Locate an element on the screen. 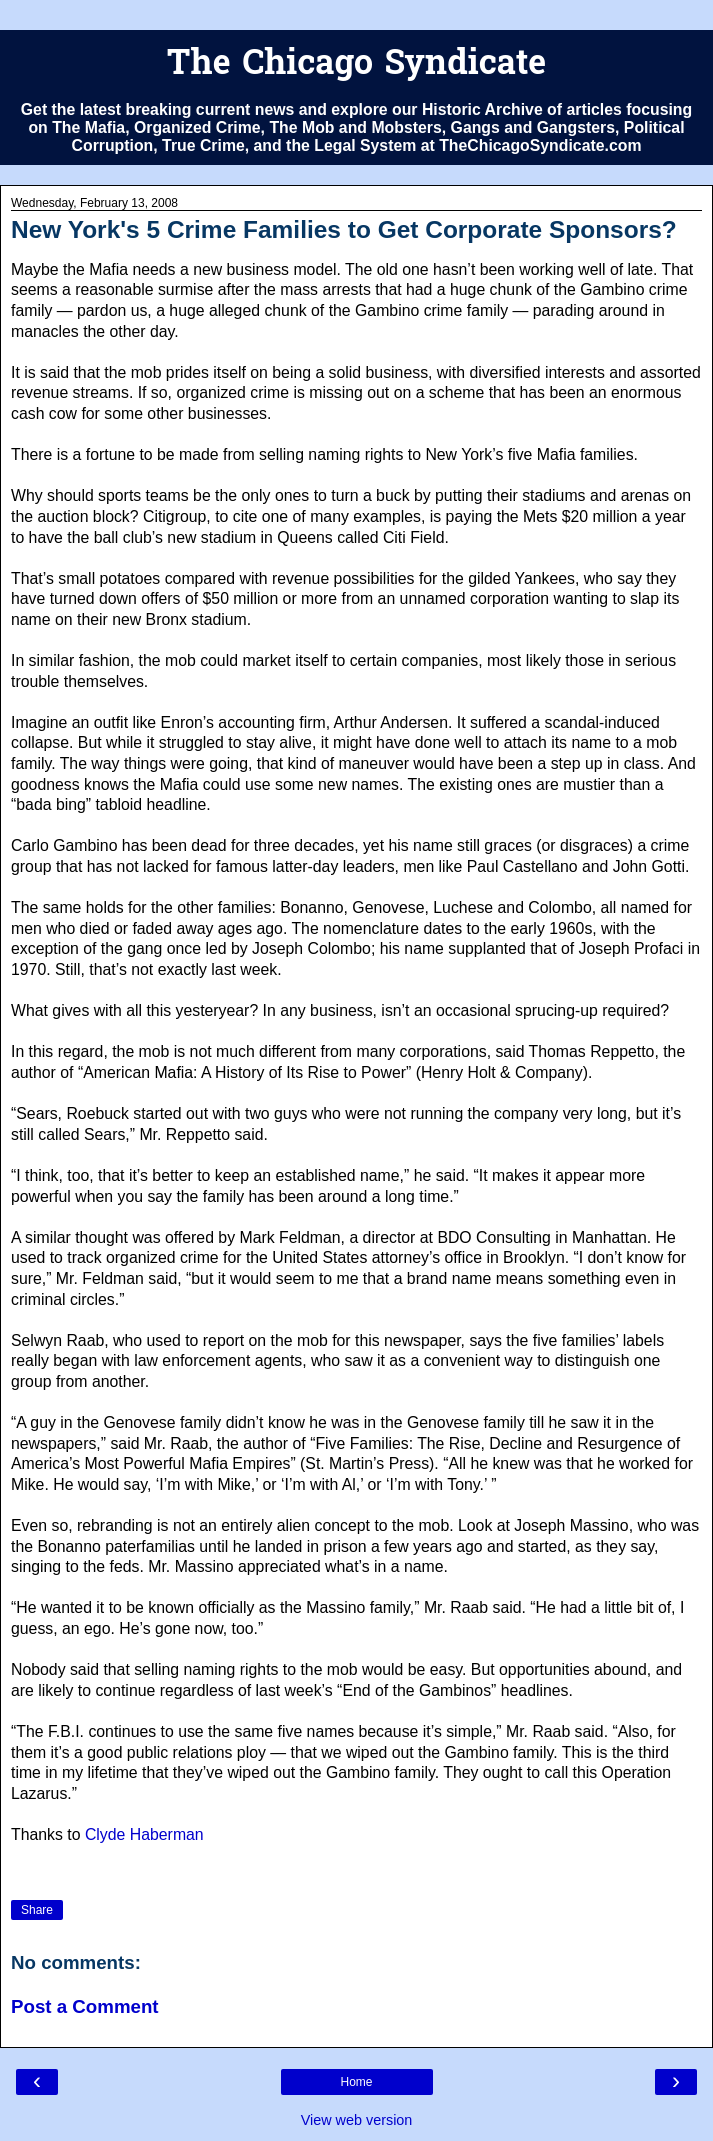  Home is located at coordinates (356, 2082).